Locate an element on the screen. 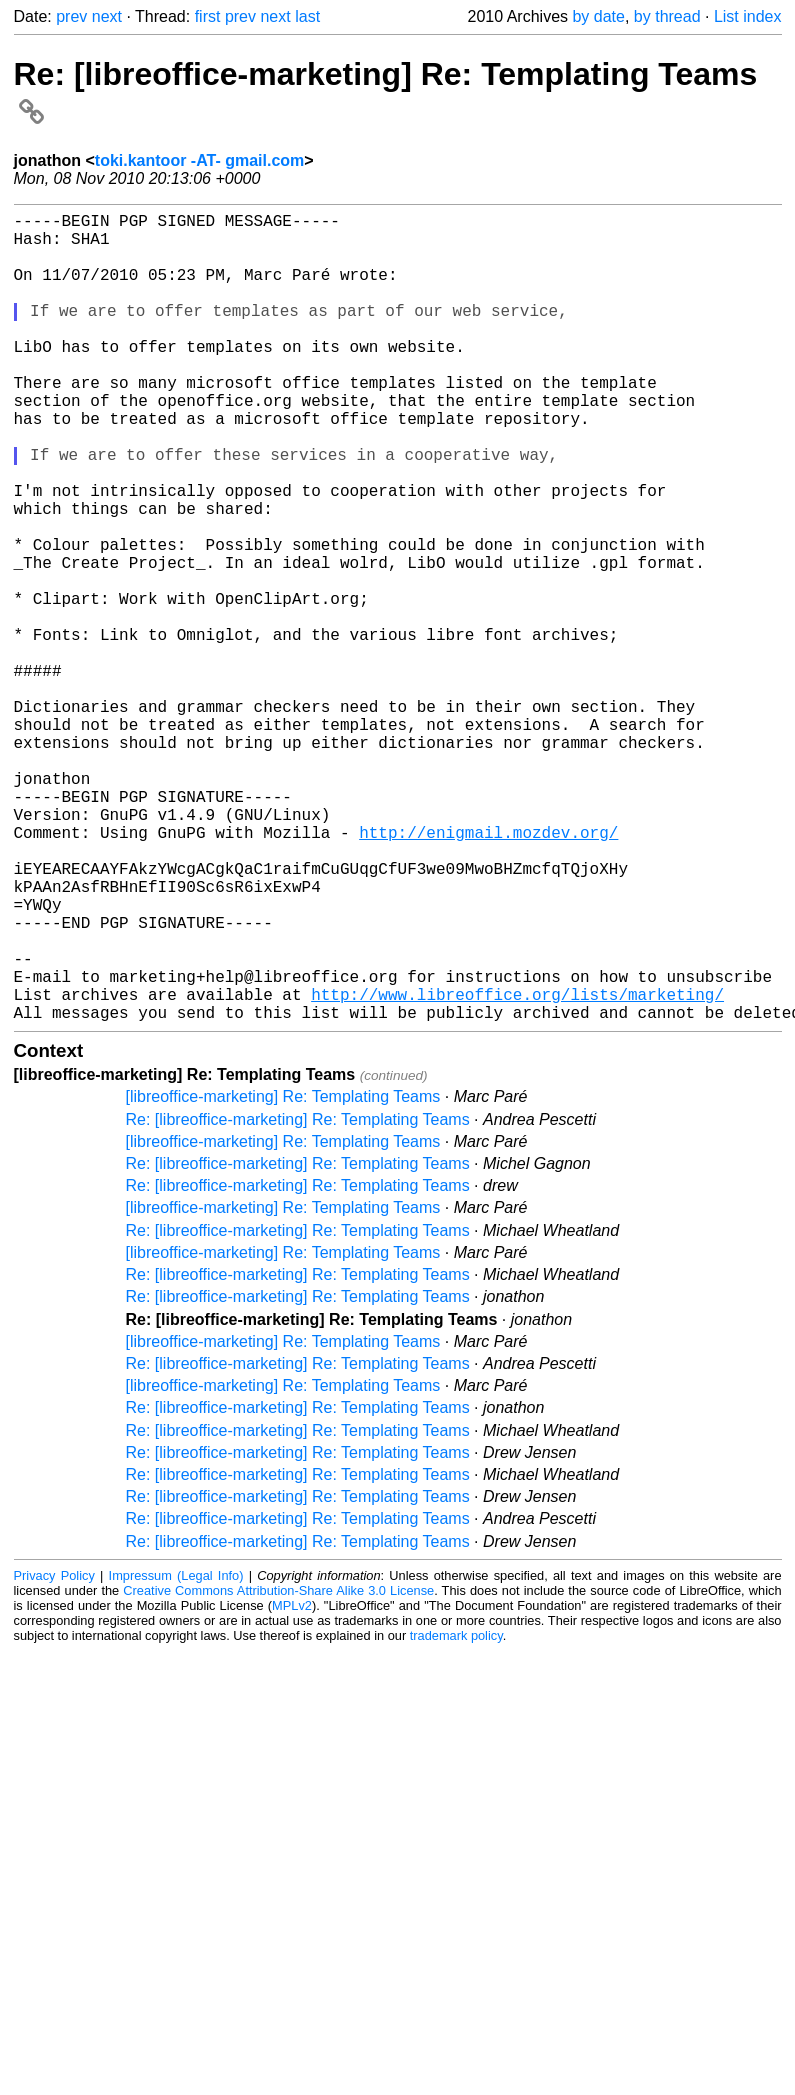 The height and width of the screenshot is (2095, 795). toki.kantoor -AT- gmail.com is located at coordinates (200, 160).